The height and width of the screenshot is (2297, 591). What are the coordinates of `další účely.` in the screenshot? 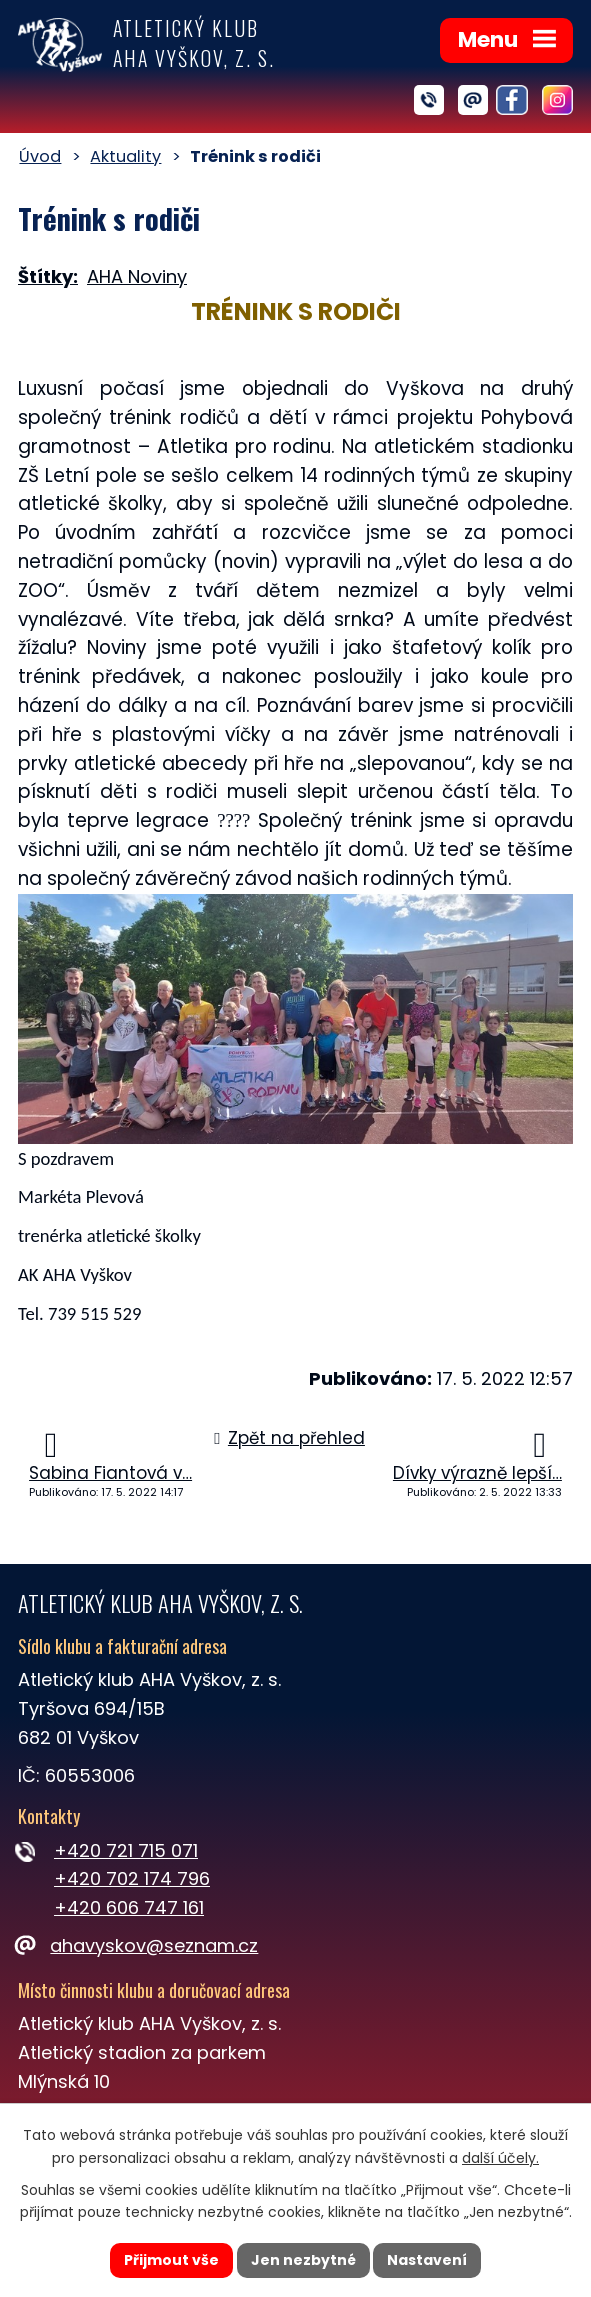 It's located at (500, 2158).